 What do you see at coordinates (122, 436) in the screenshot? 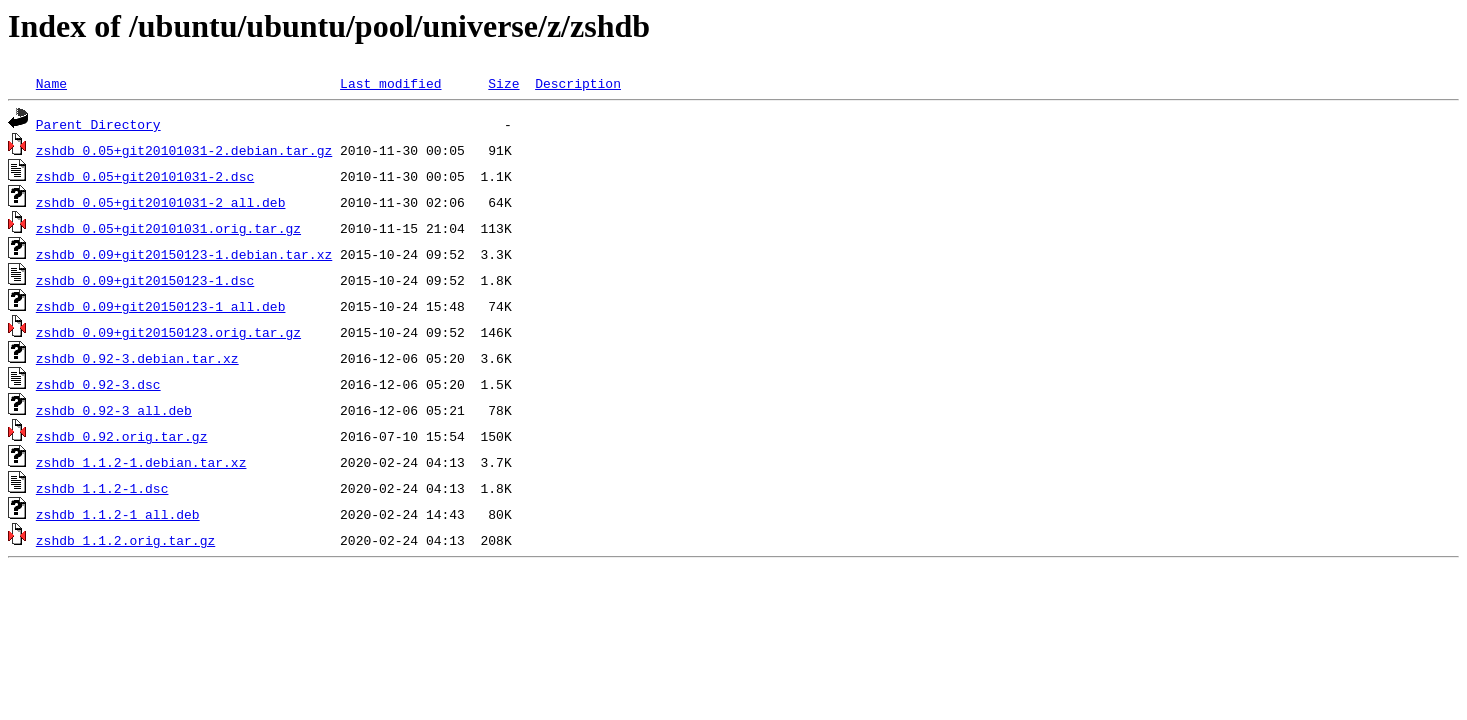
I see `zshdb_0.92.orig.tar.gz` at bounding box center [122, 436].